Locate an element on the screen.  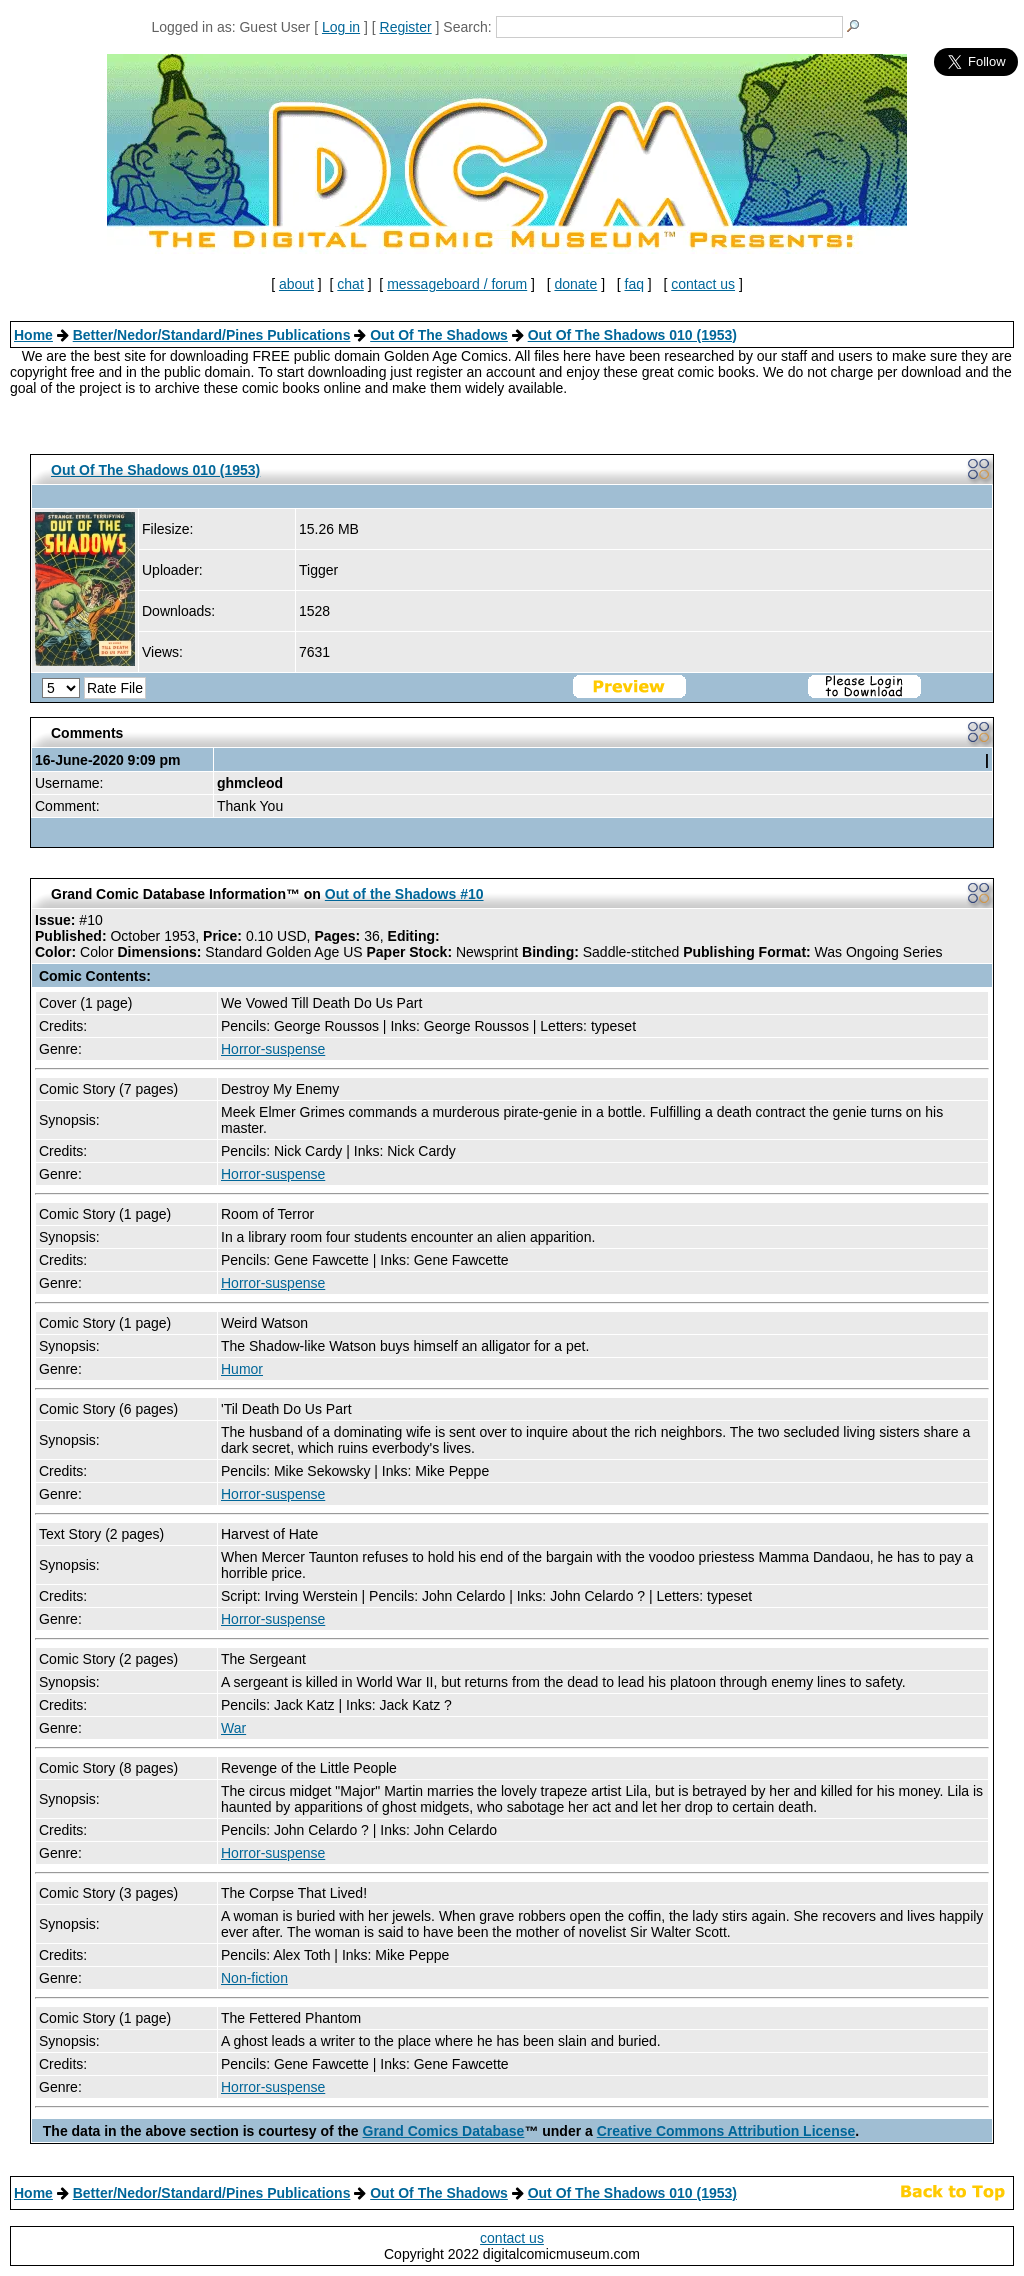
Out Of The Shadows is located at coordinates (439, 335).